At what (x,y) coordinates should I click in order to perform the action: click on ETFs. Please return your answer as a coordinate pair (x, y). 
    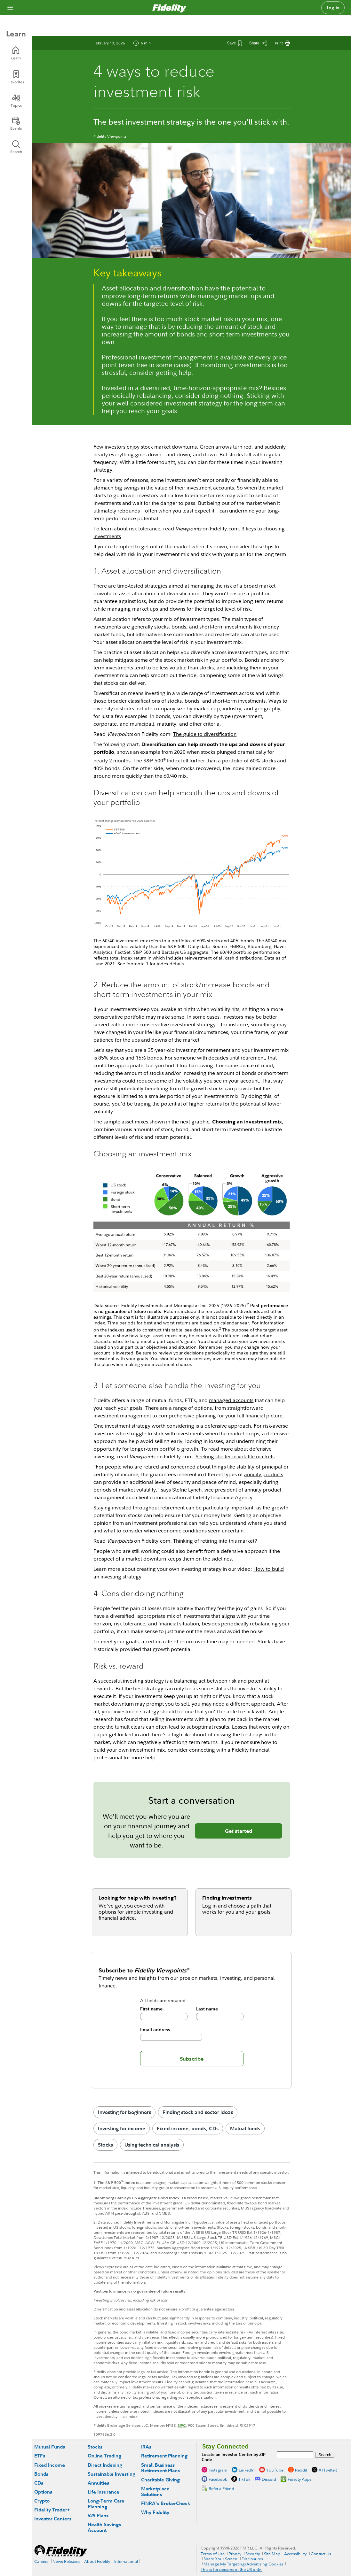
    Looking at the image, I should click on (39, 2456).